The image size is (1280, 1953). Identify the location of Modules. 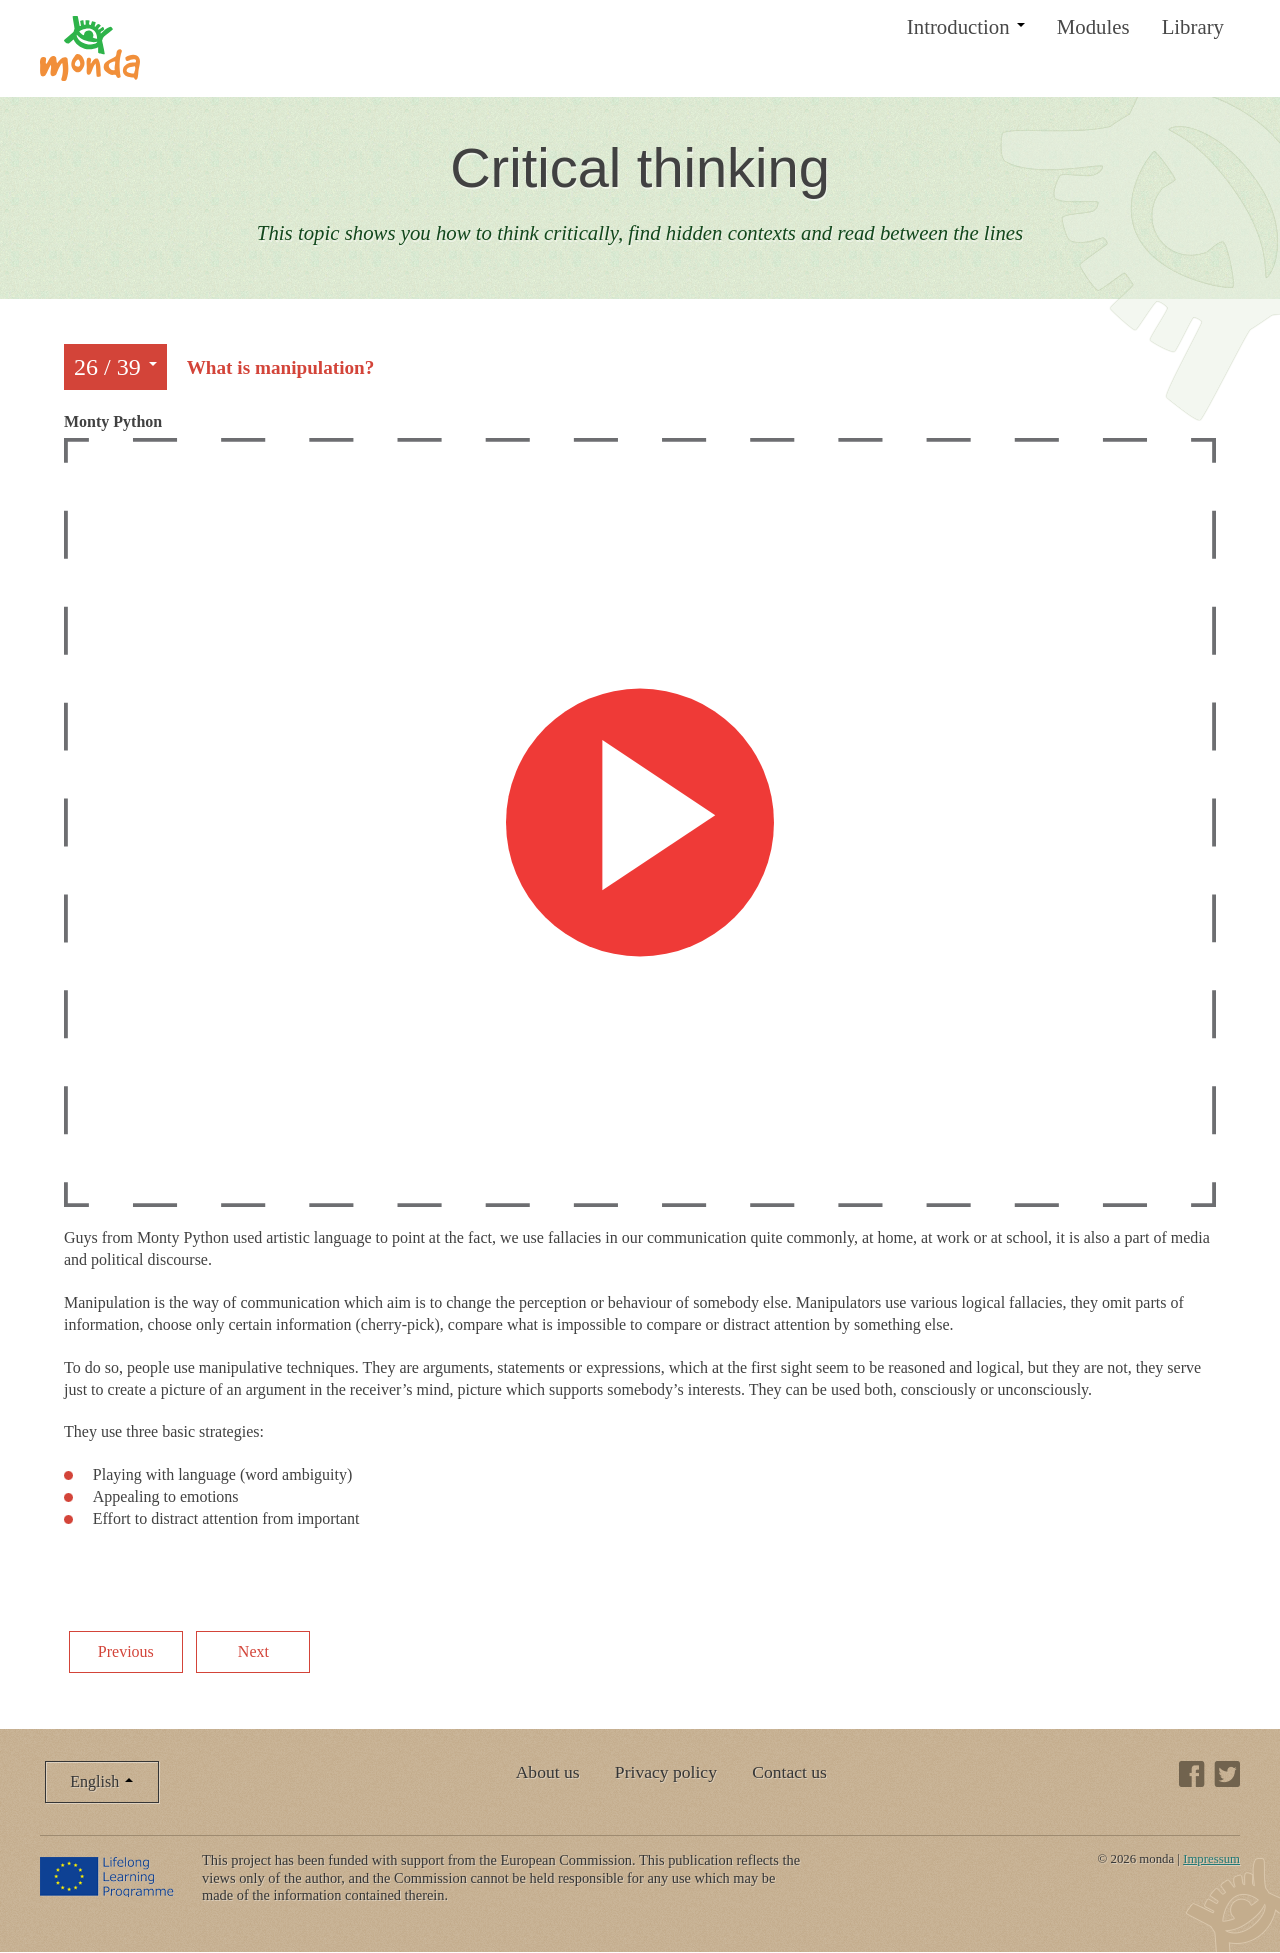
(1093, 26).